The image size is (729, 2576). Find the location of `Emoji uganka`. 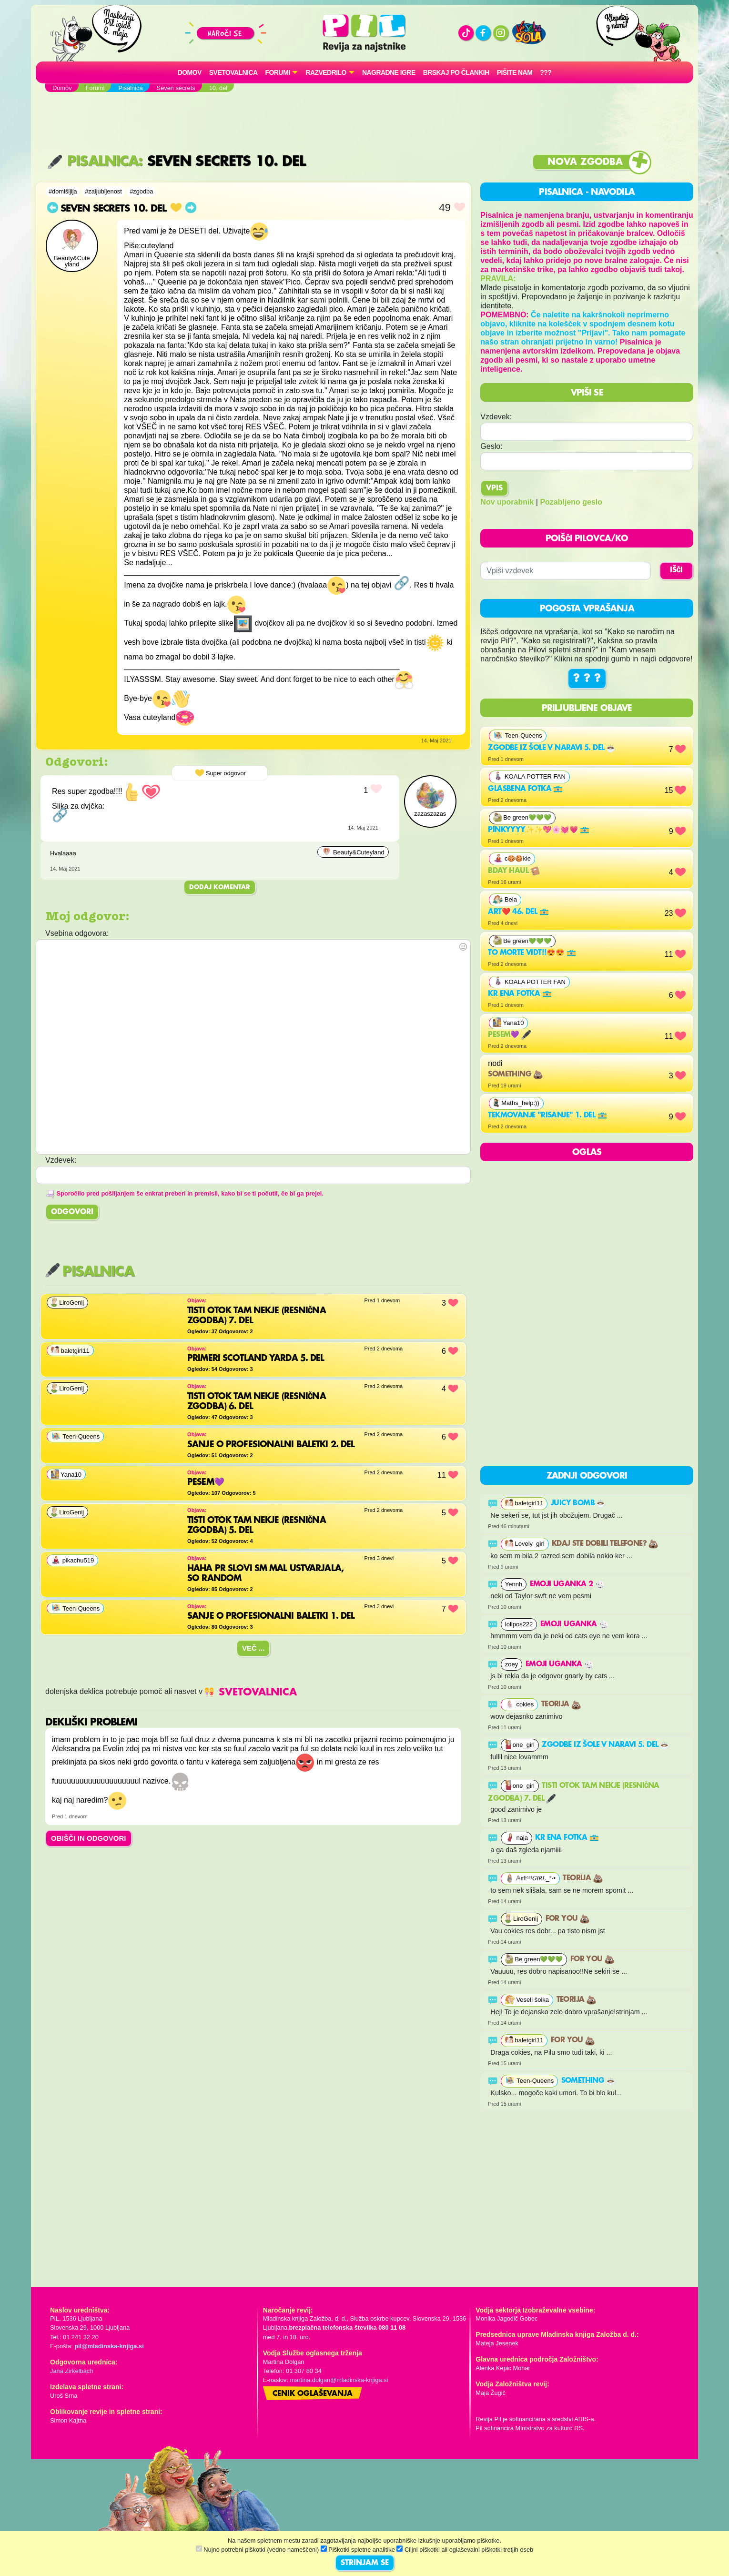

Emoji uganka is located at coordinates (574, 1624).